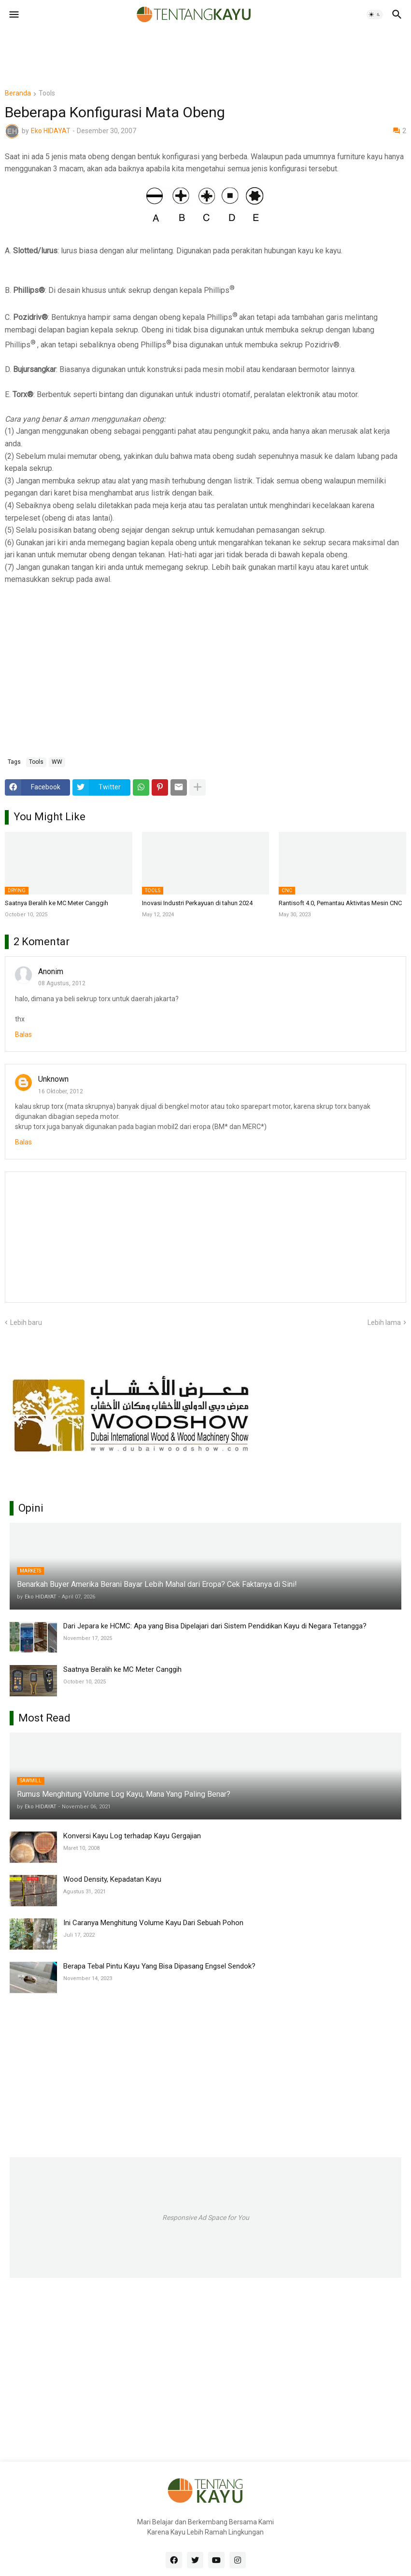 The height and width of the screenshot is (2576, 411). I want to click on Responsive Ad Space for You, so click(205, 2217).